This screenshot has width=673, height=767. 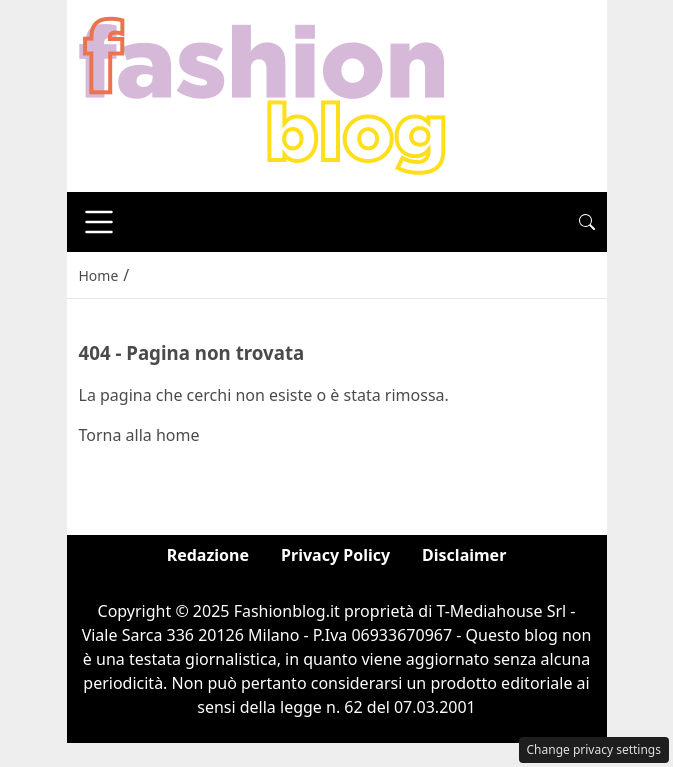 What do you see at coordinates (139, 435) in the screenshot?
I see `Torna alla home` at bounding box center [139, 435].